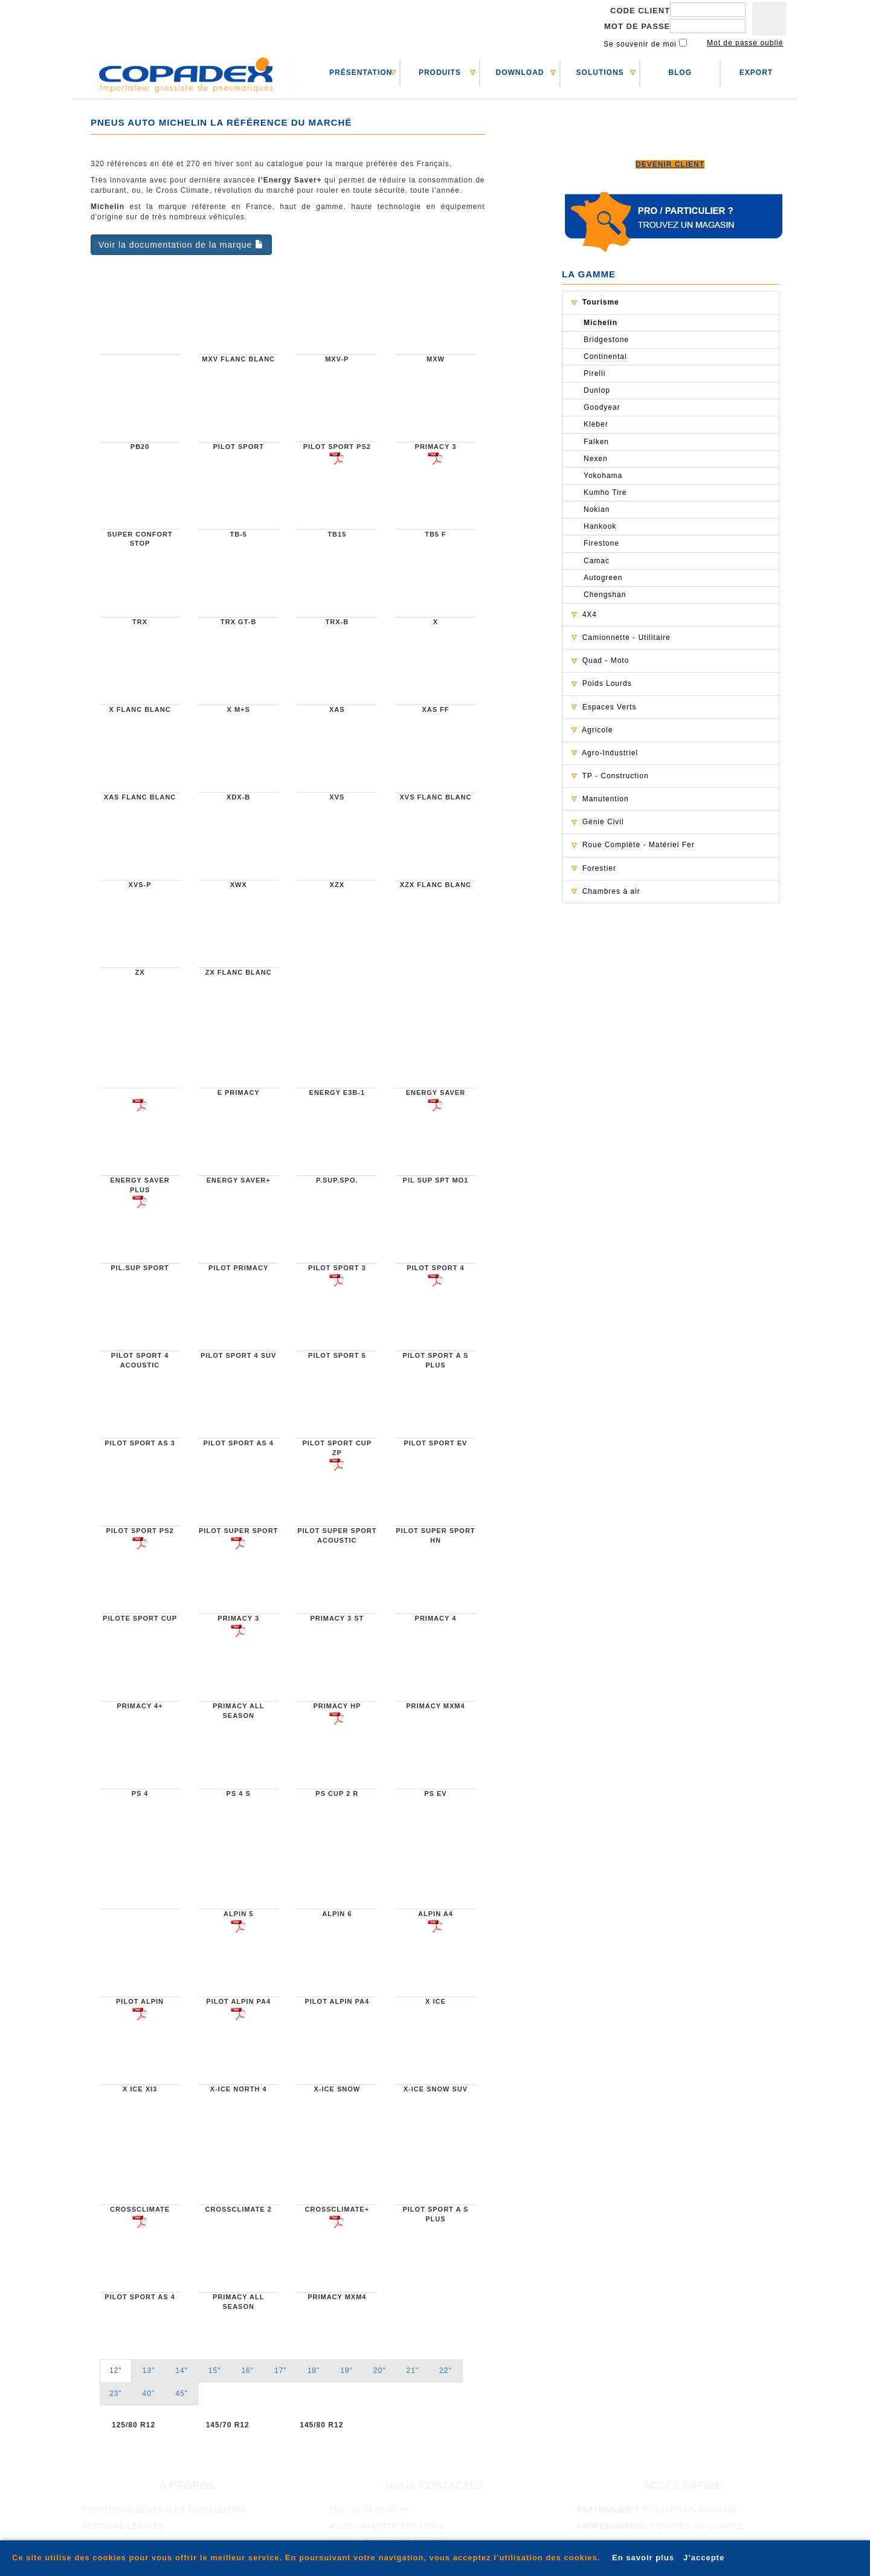 This screenshot has width=870, height=2576. What do you see at coordinates (756, 72) in the screenshot?
I see `EXPORT [button]` at bounding box center [756, 72].